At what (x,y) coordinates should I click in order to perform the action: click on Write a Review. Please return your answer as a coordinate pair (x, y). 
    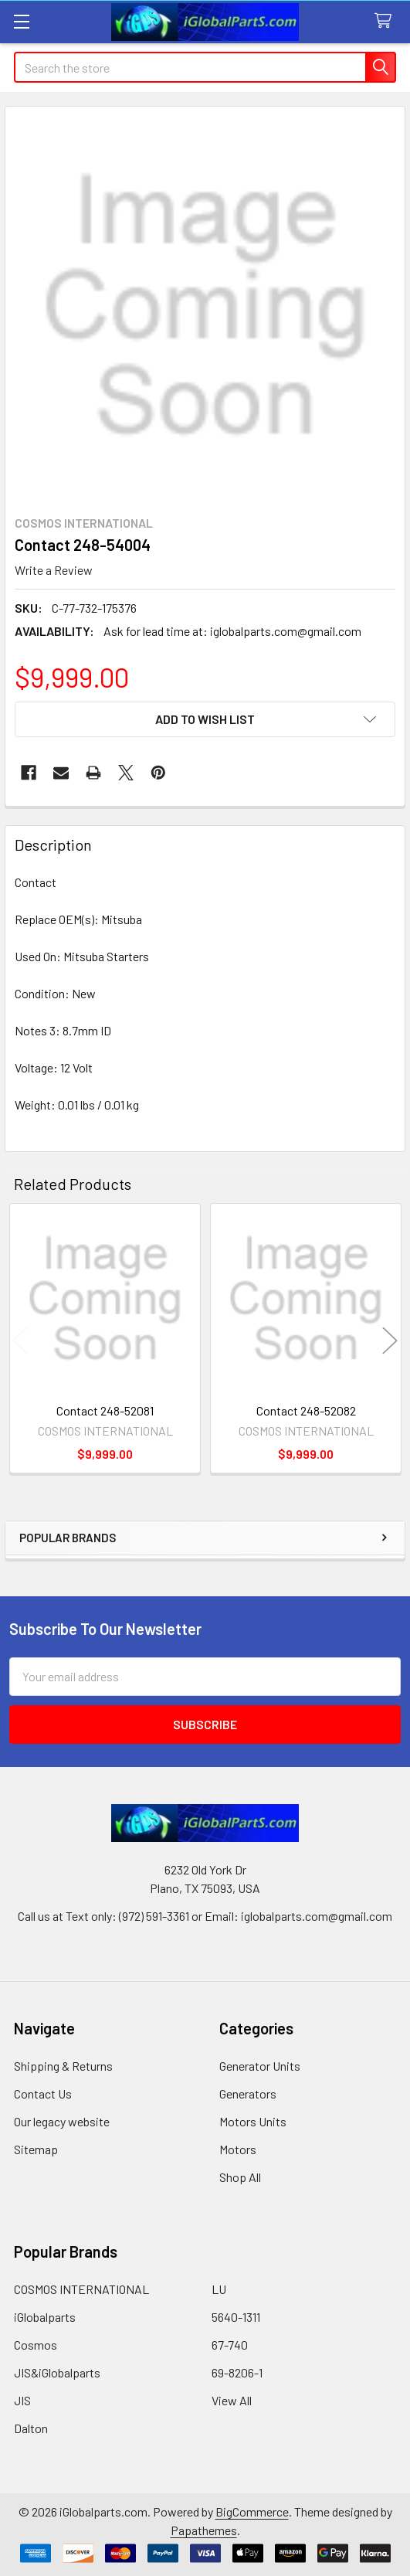
    Looking at the image, I should click on (54, 569).